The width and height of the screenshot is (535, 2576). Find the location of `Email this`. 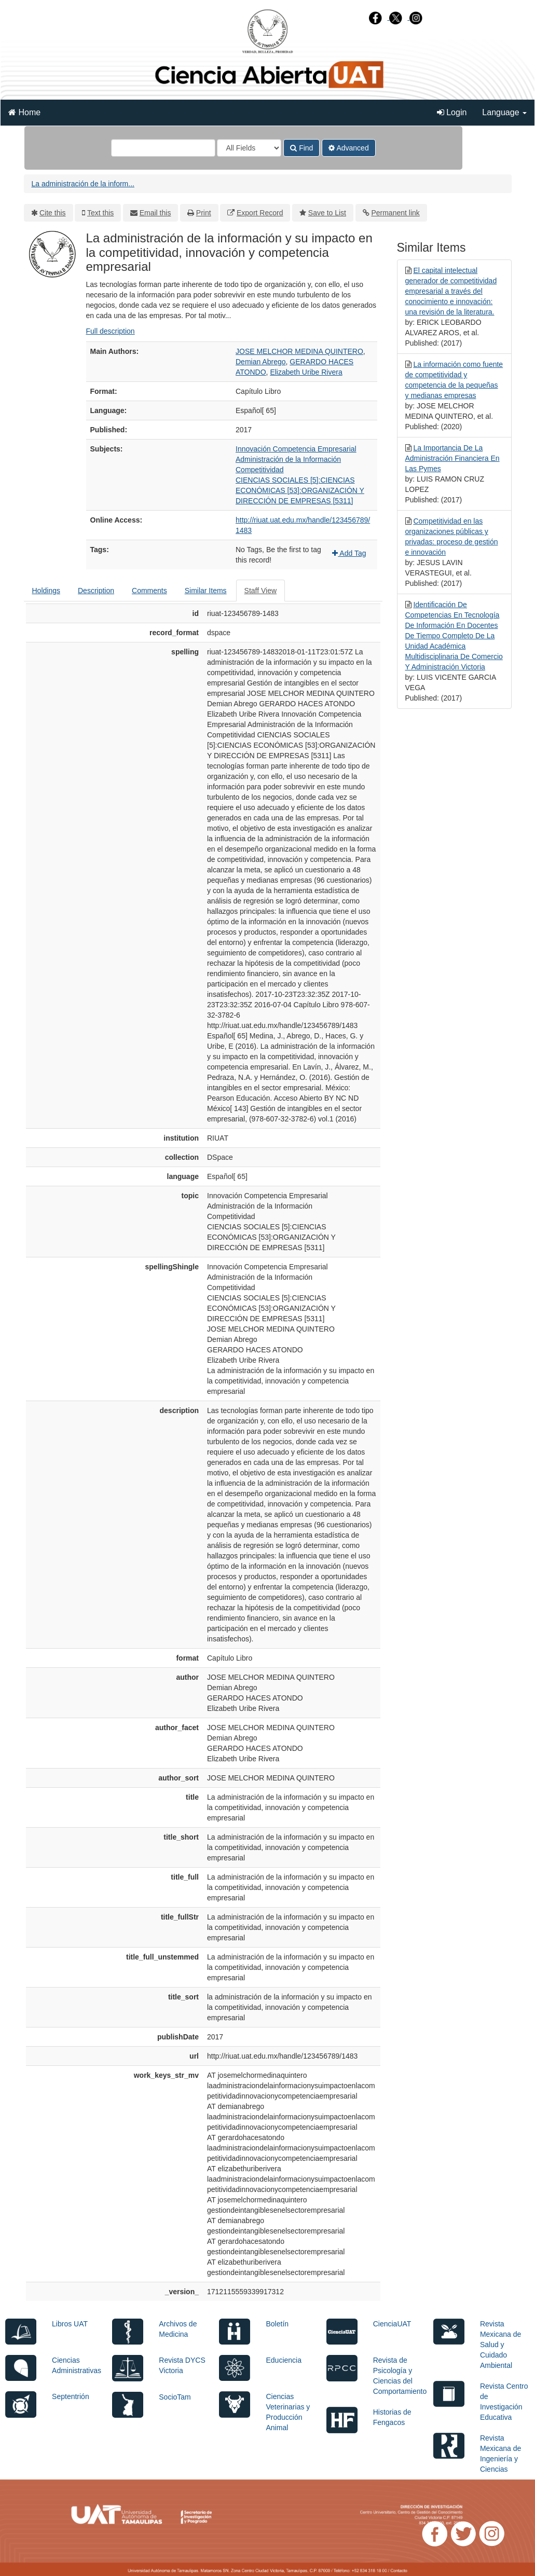

Email this is located at coordinates (155, 213).